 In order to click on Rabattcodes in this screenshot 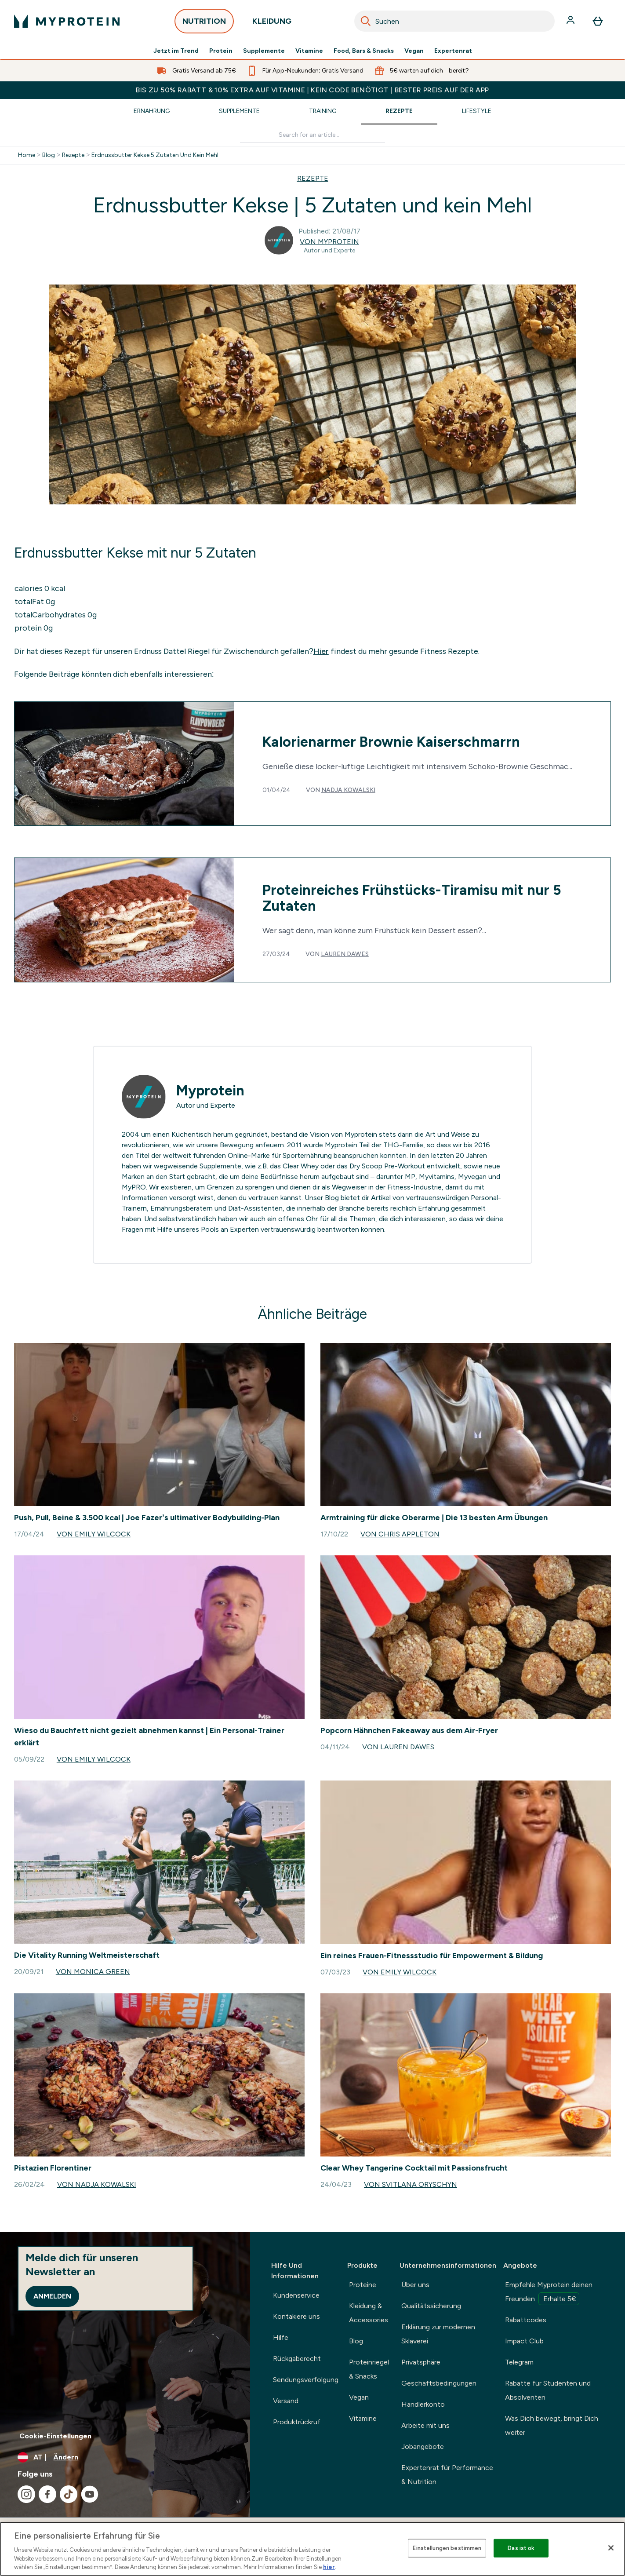, I will do `click(525, 2320)`.